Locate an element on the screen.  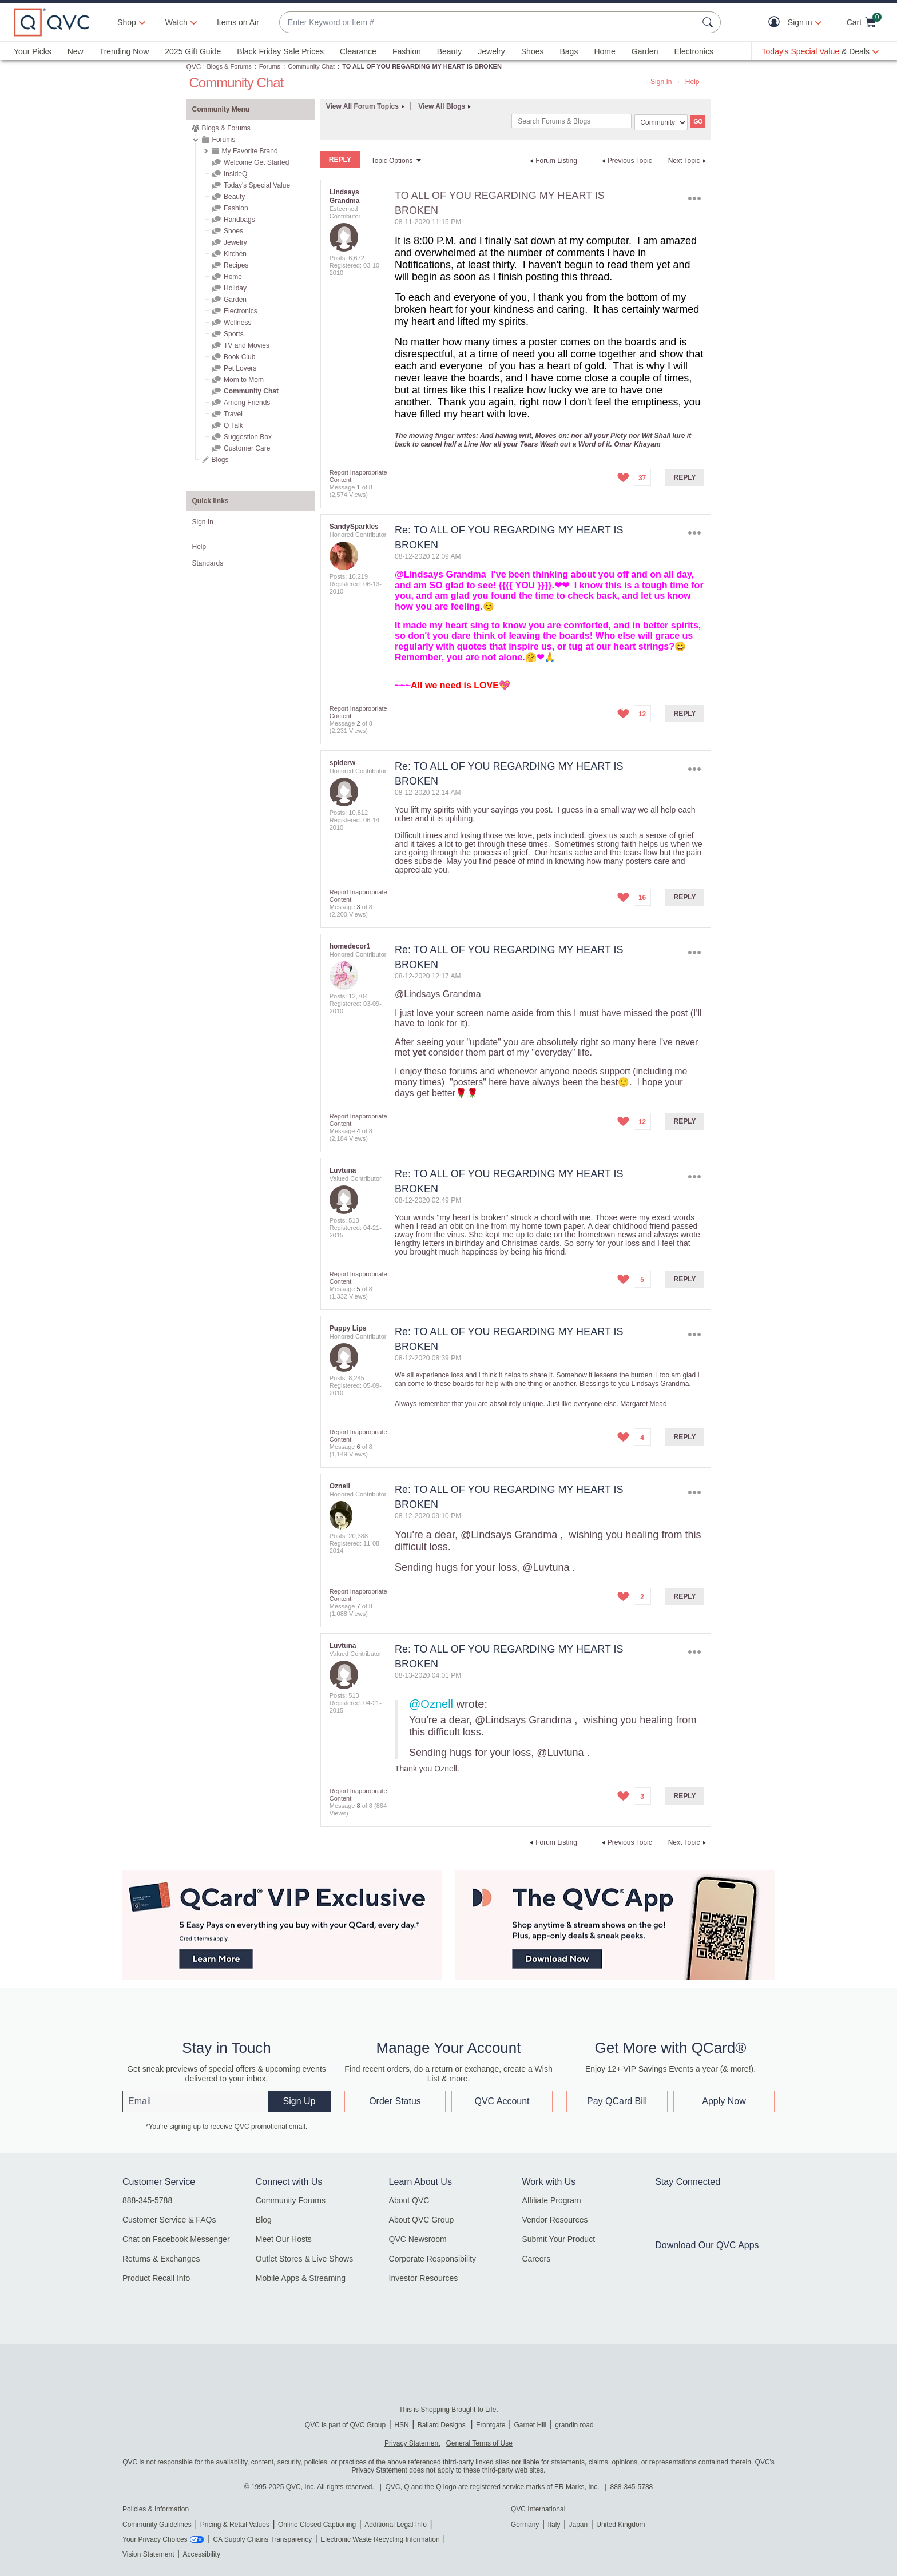
Accessibility is located at coordinates (201, 2554).